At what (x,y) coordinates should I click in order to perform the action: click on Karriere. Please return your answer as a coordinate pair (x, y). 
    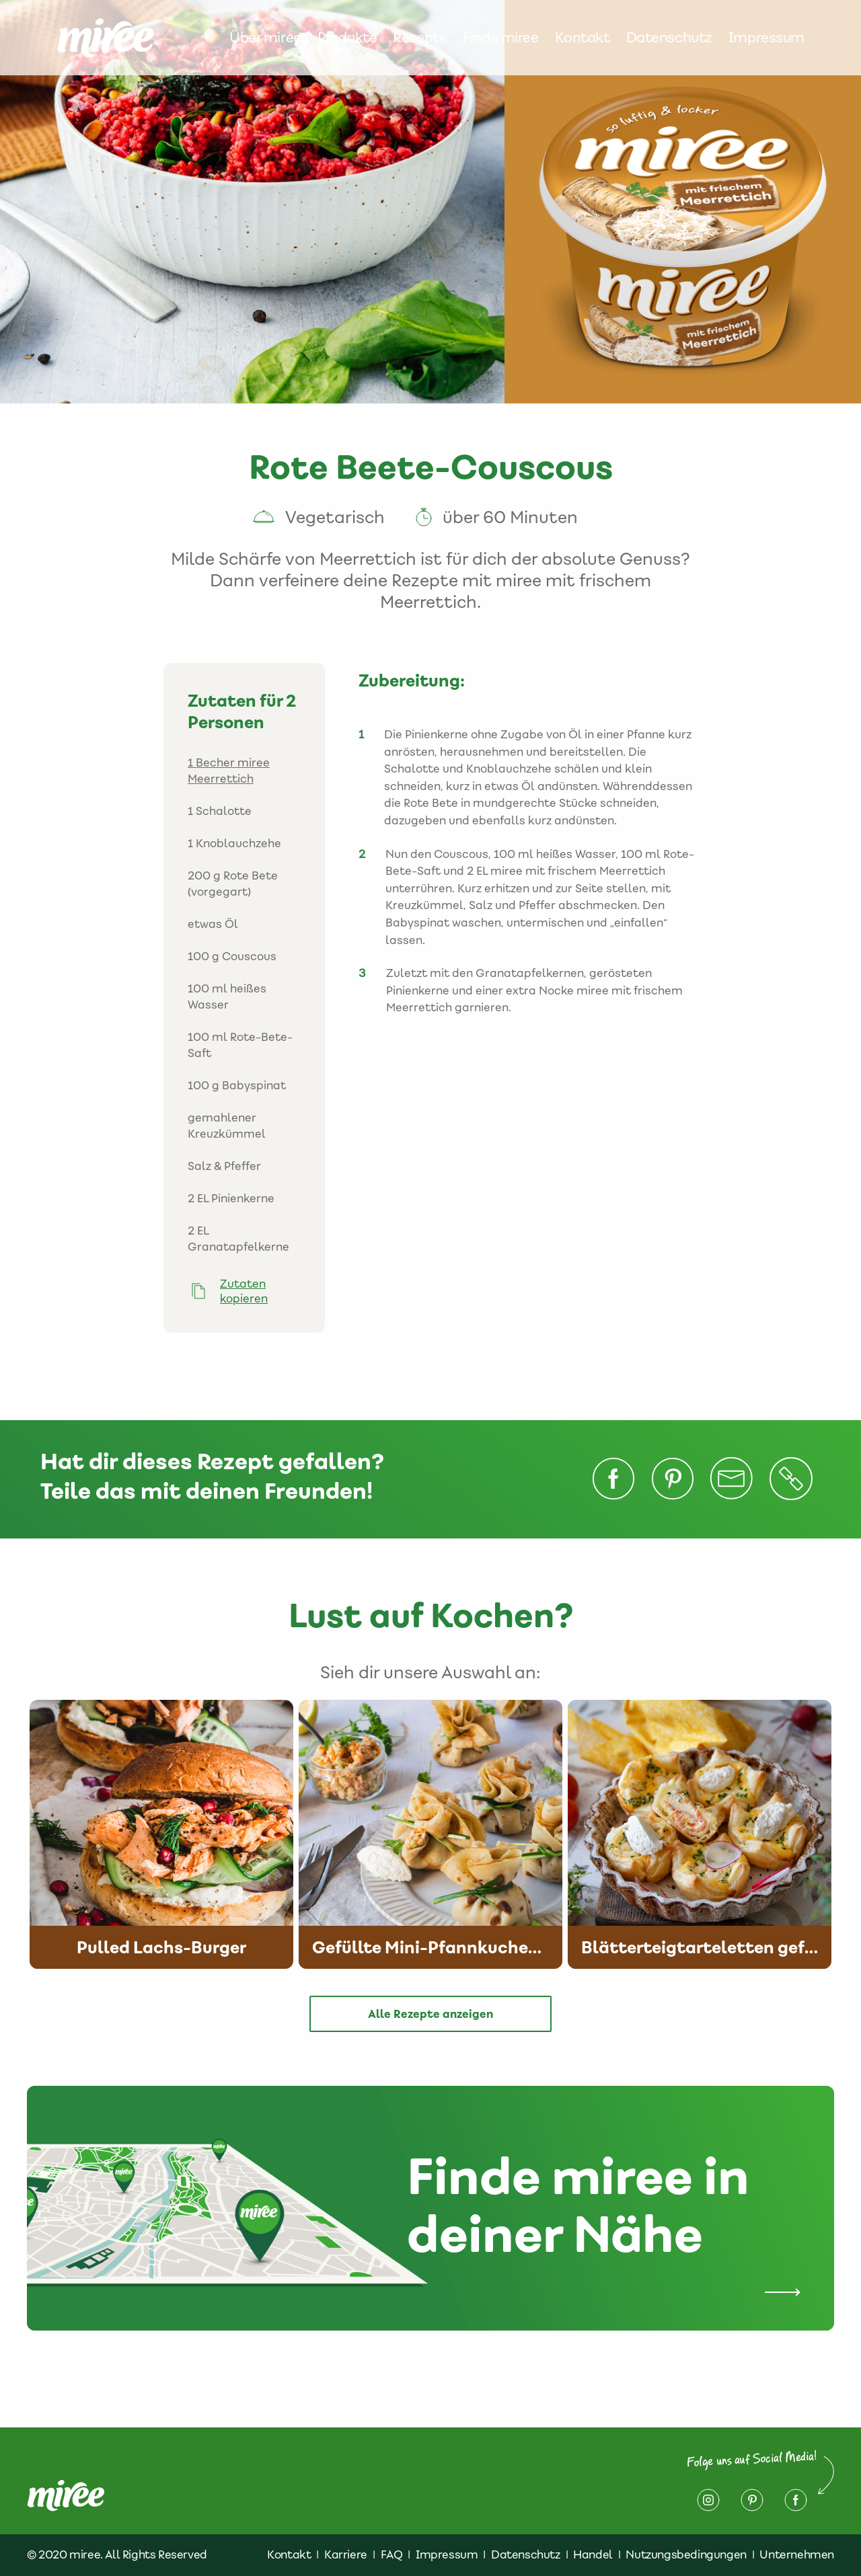
    Looking at the image, I should click on (345, 2554).